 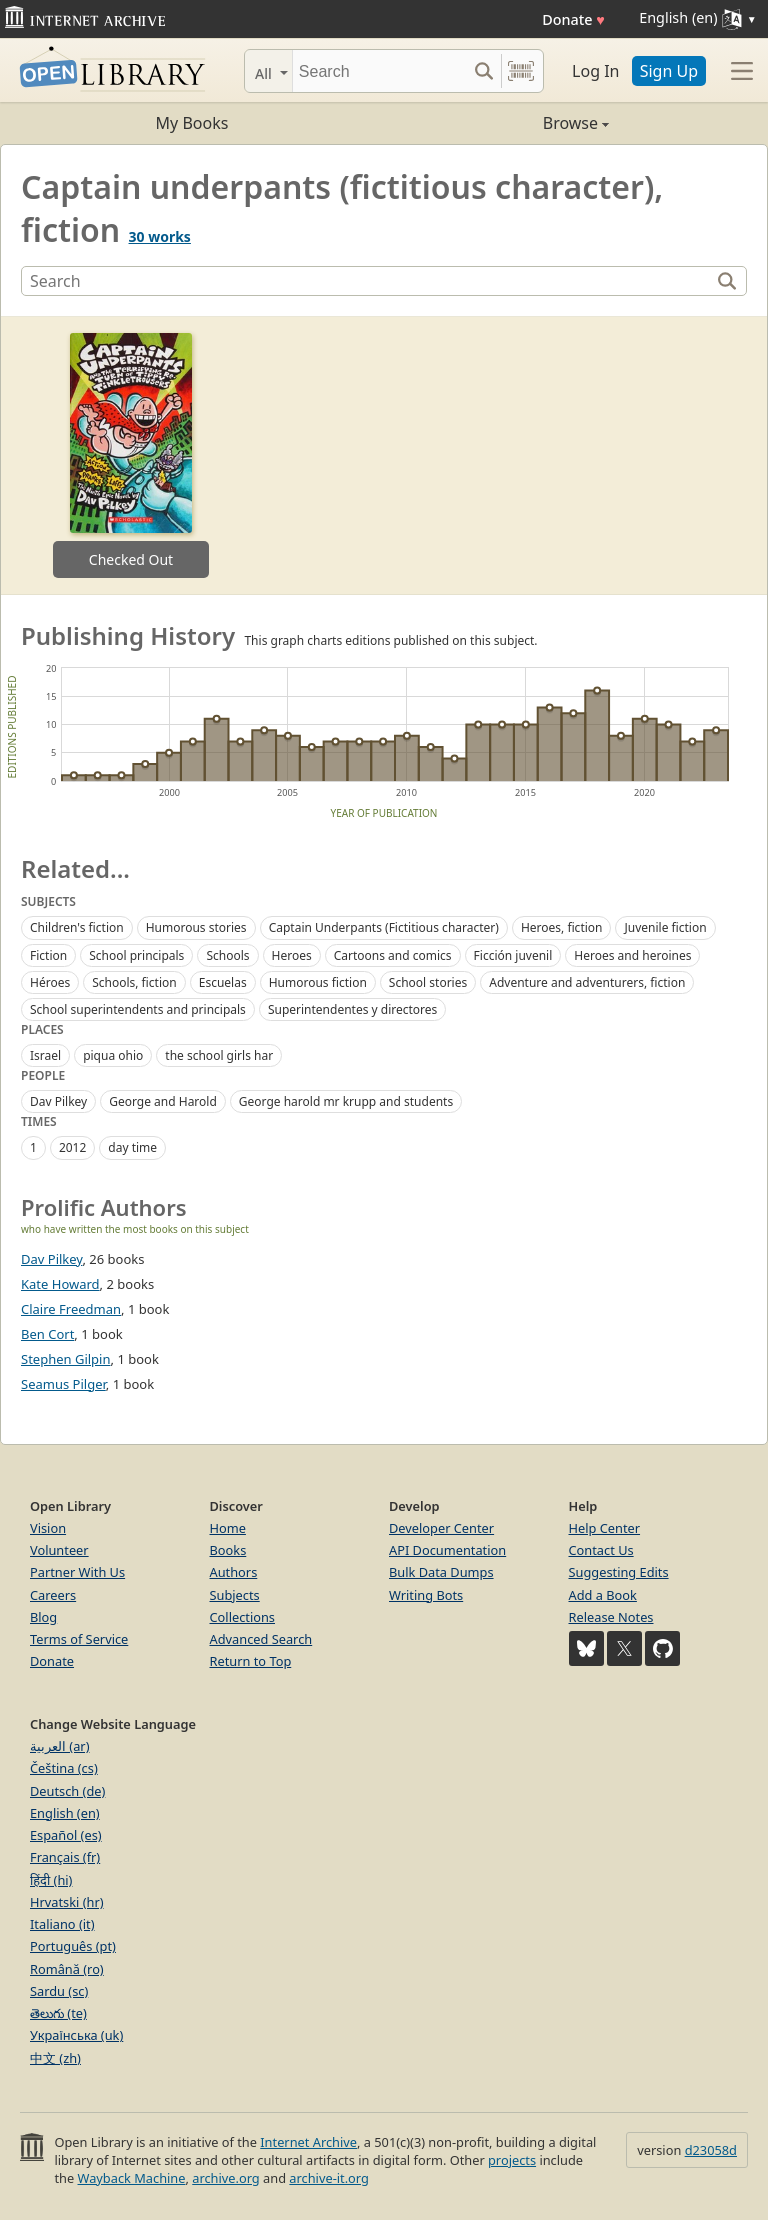 I want to click on Juvenile fiction, so click(x=665, y=927).